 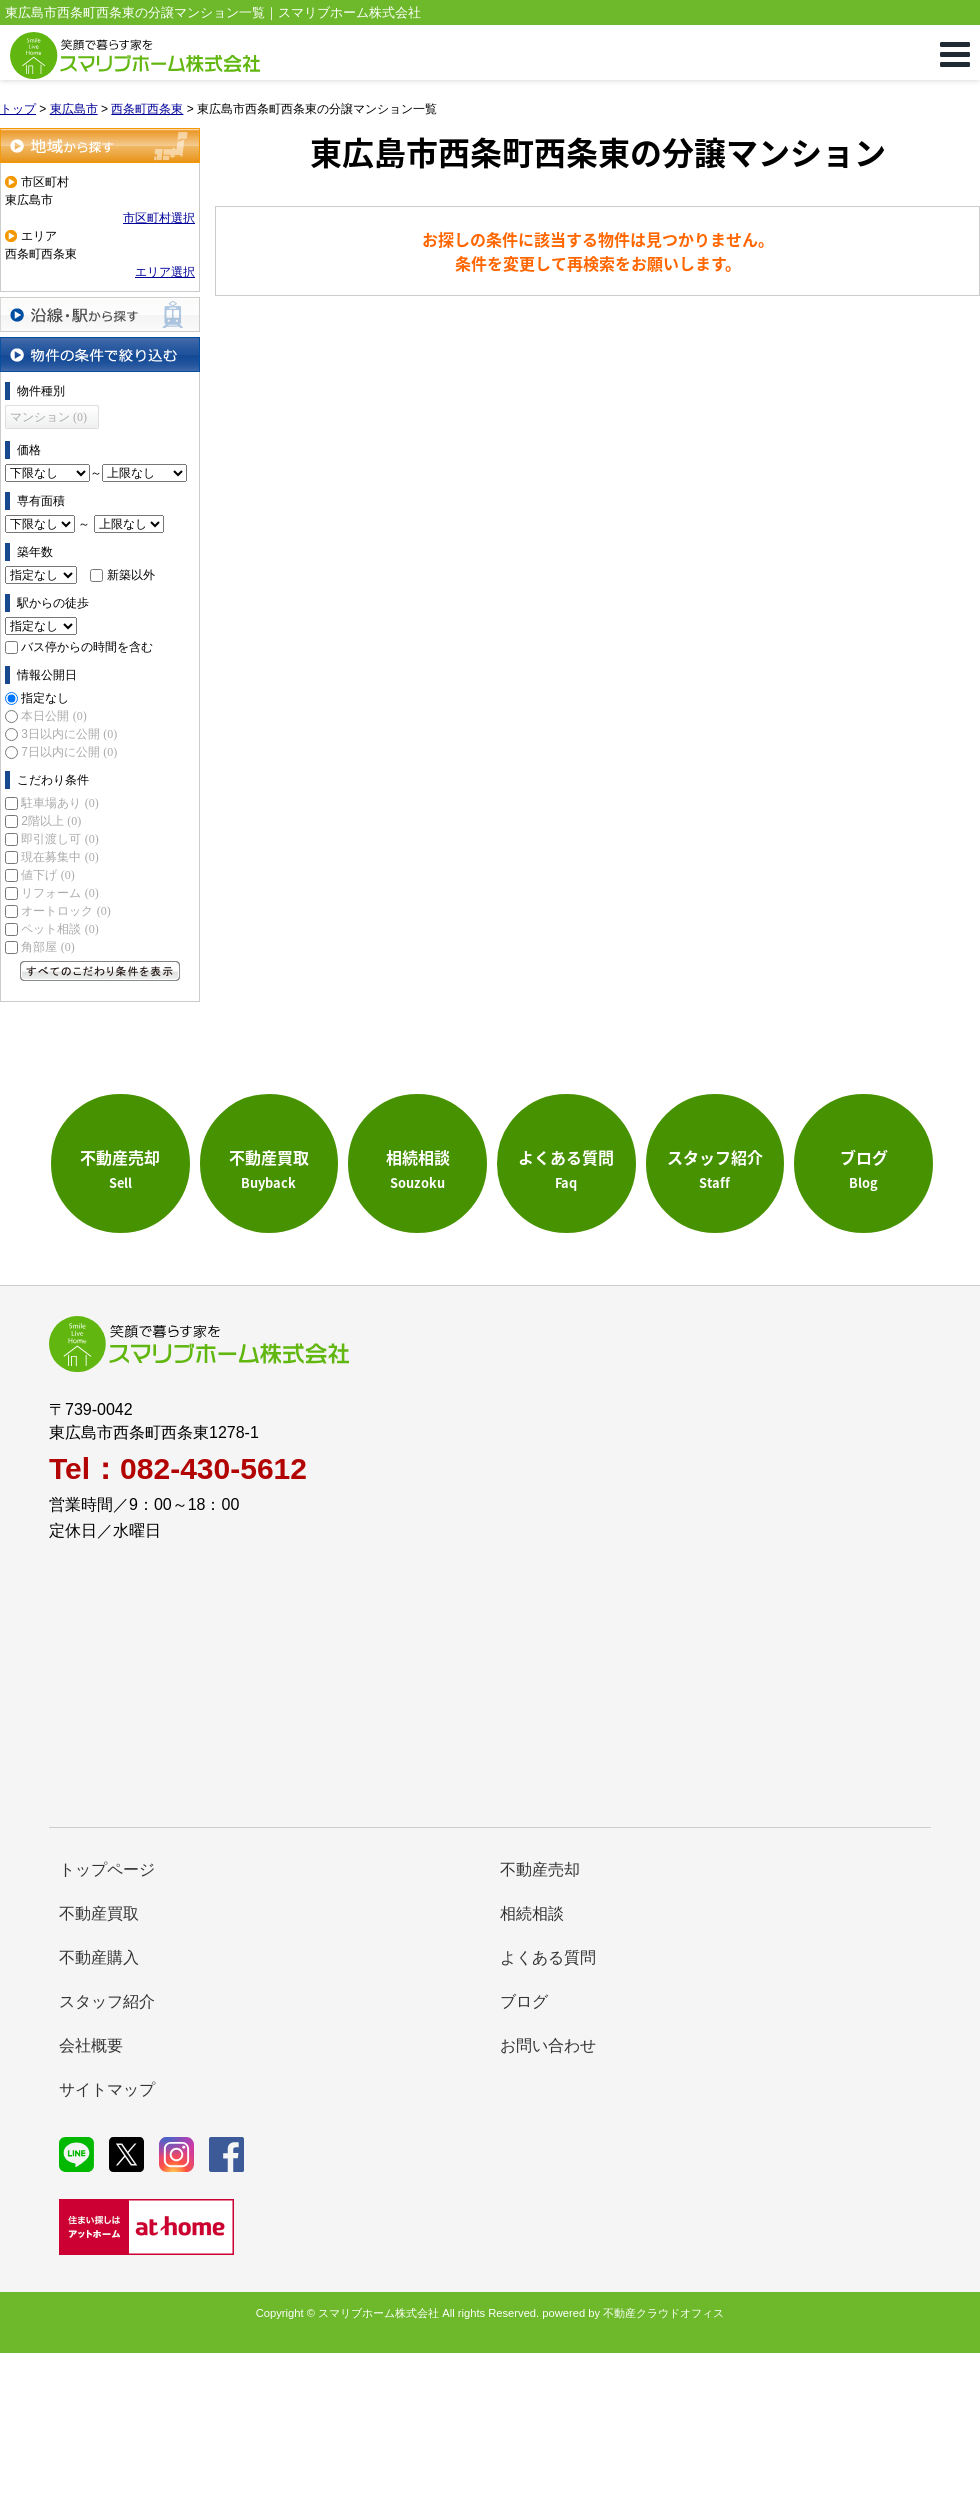 What do you see at coordinates (87, 647) in the screenshot?
I see `バス停からの時間を含む` at bounding box center [87, 647].